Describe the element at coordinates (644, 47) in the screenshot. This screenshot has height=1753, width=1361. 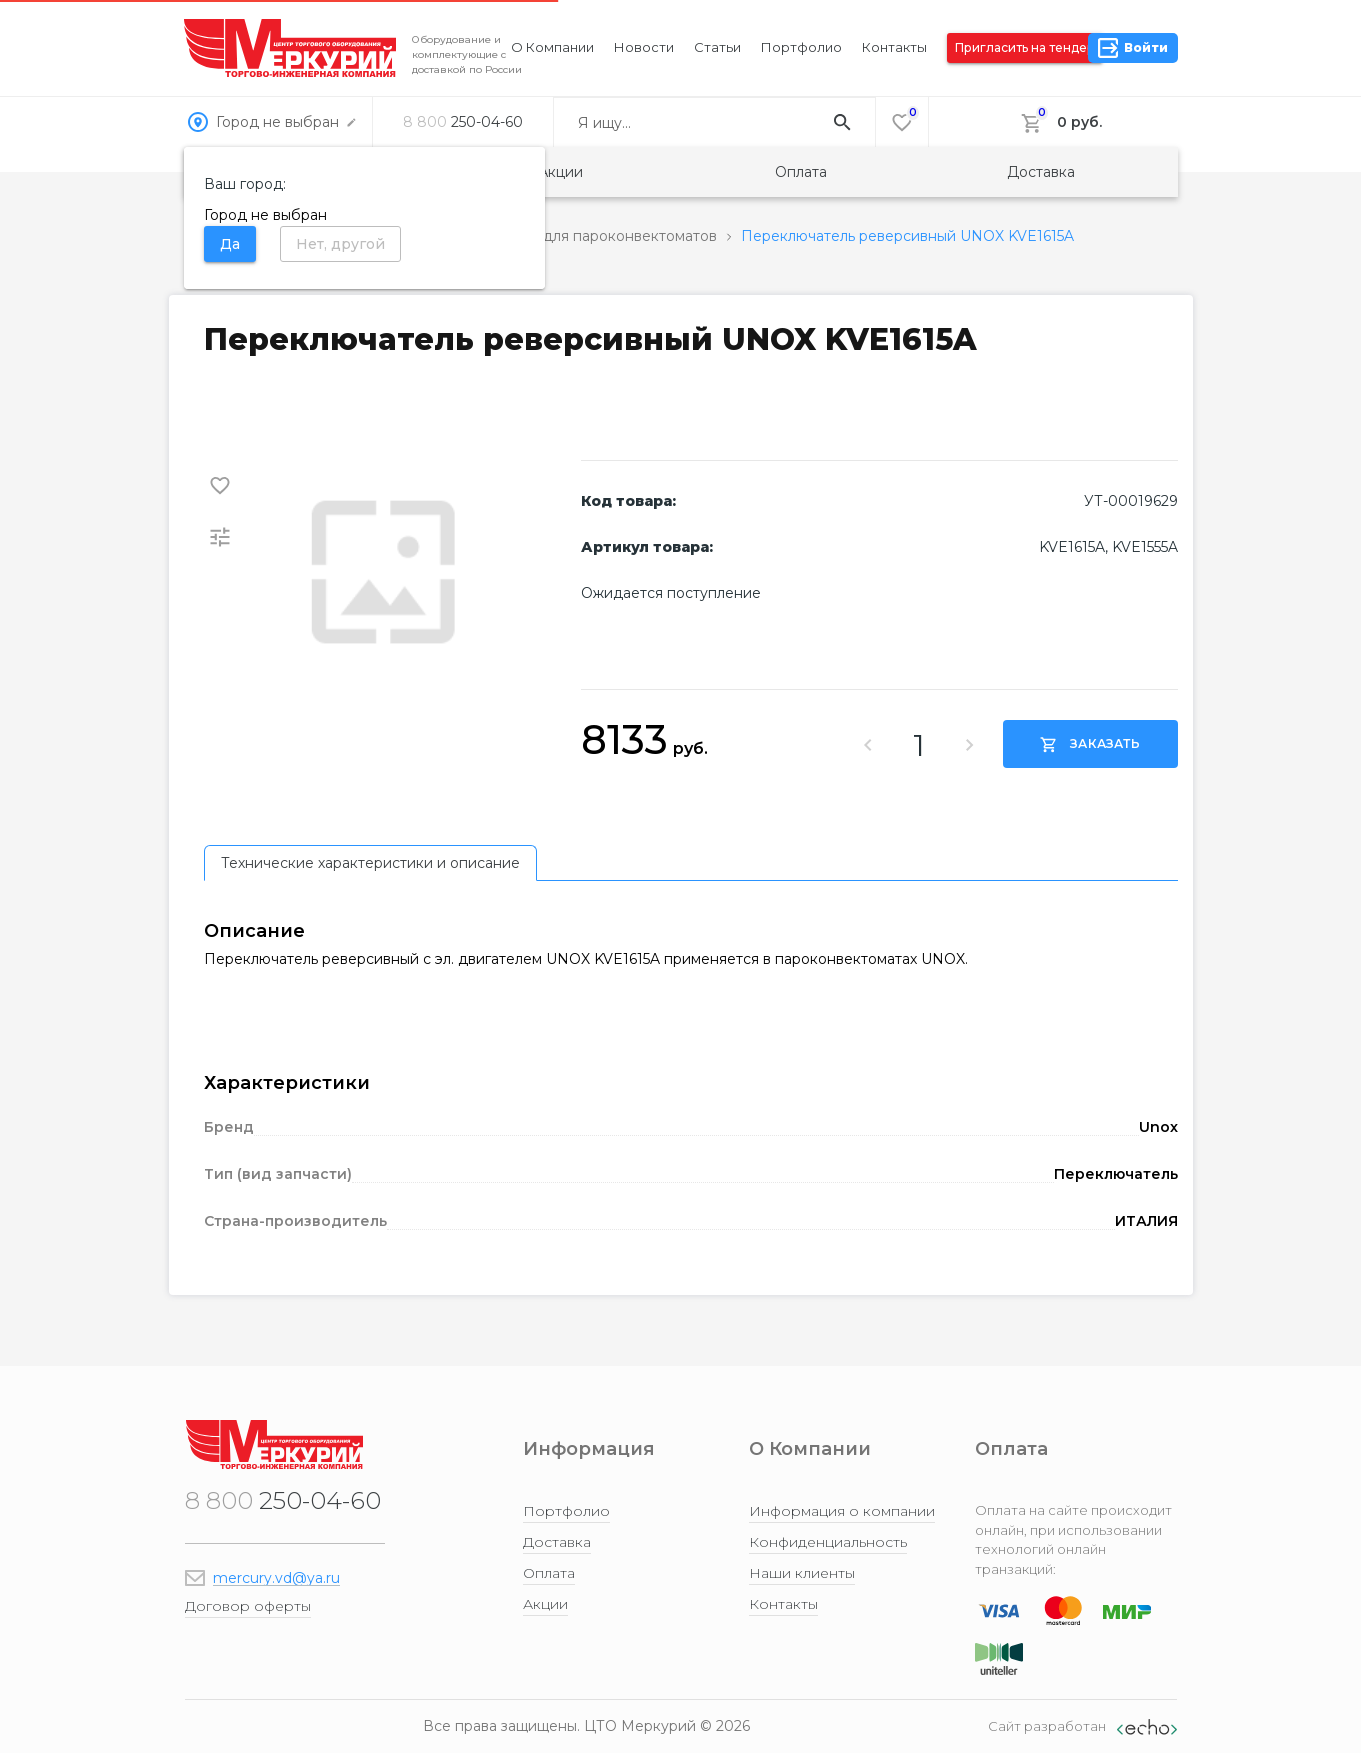
I see `Новости` at that location.